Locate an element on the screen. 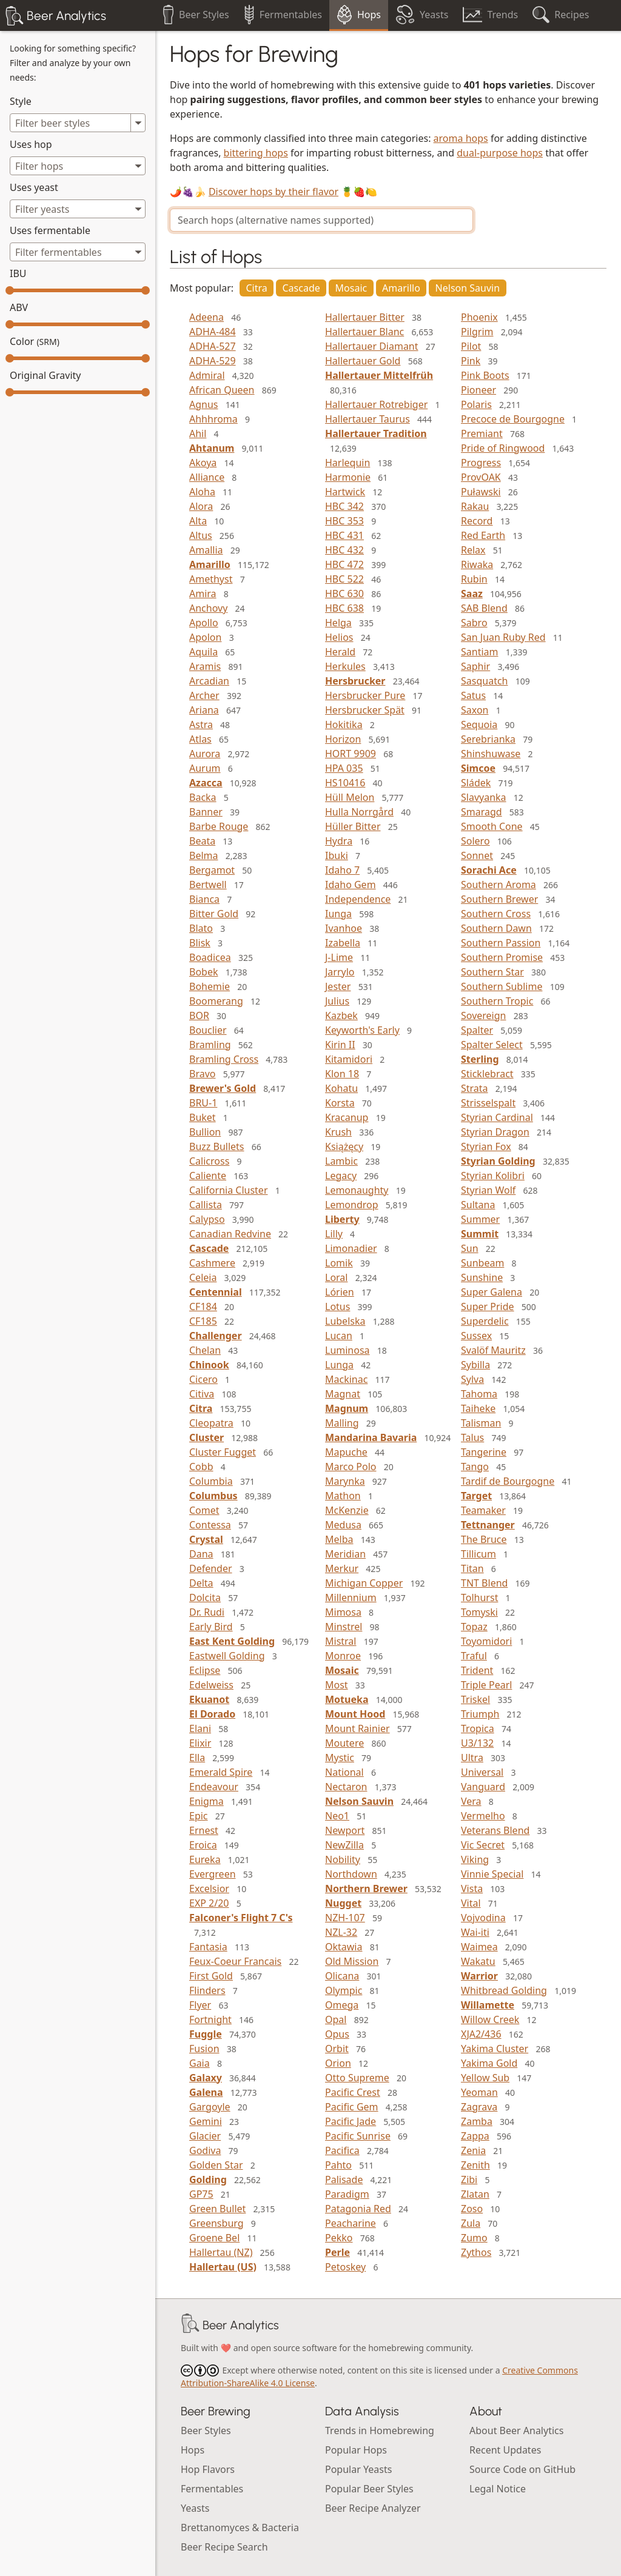 The width and height of the screenshot is (621, 2576). BOR is located at coordinates (199, 1015).